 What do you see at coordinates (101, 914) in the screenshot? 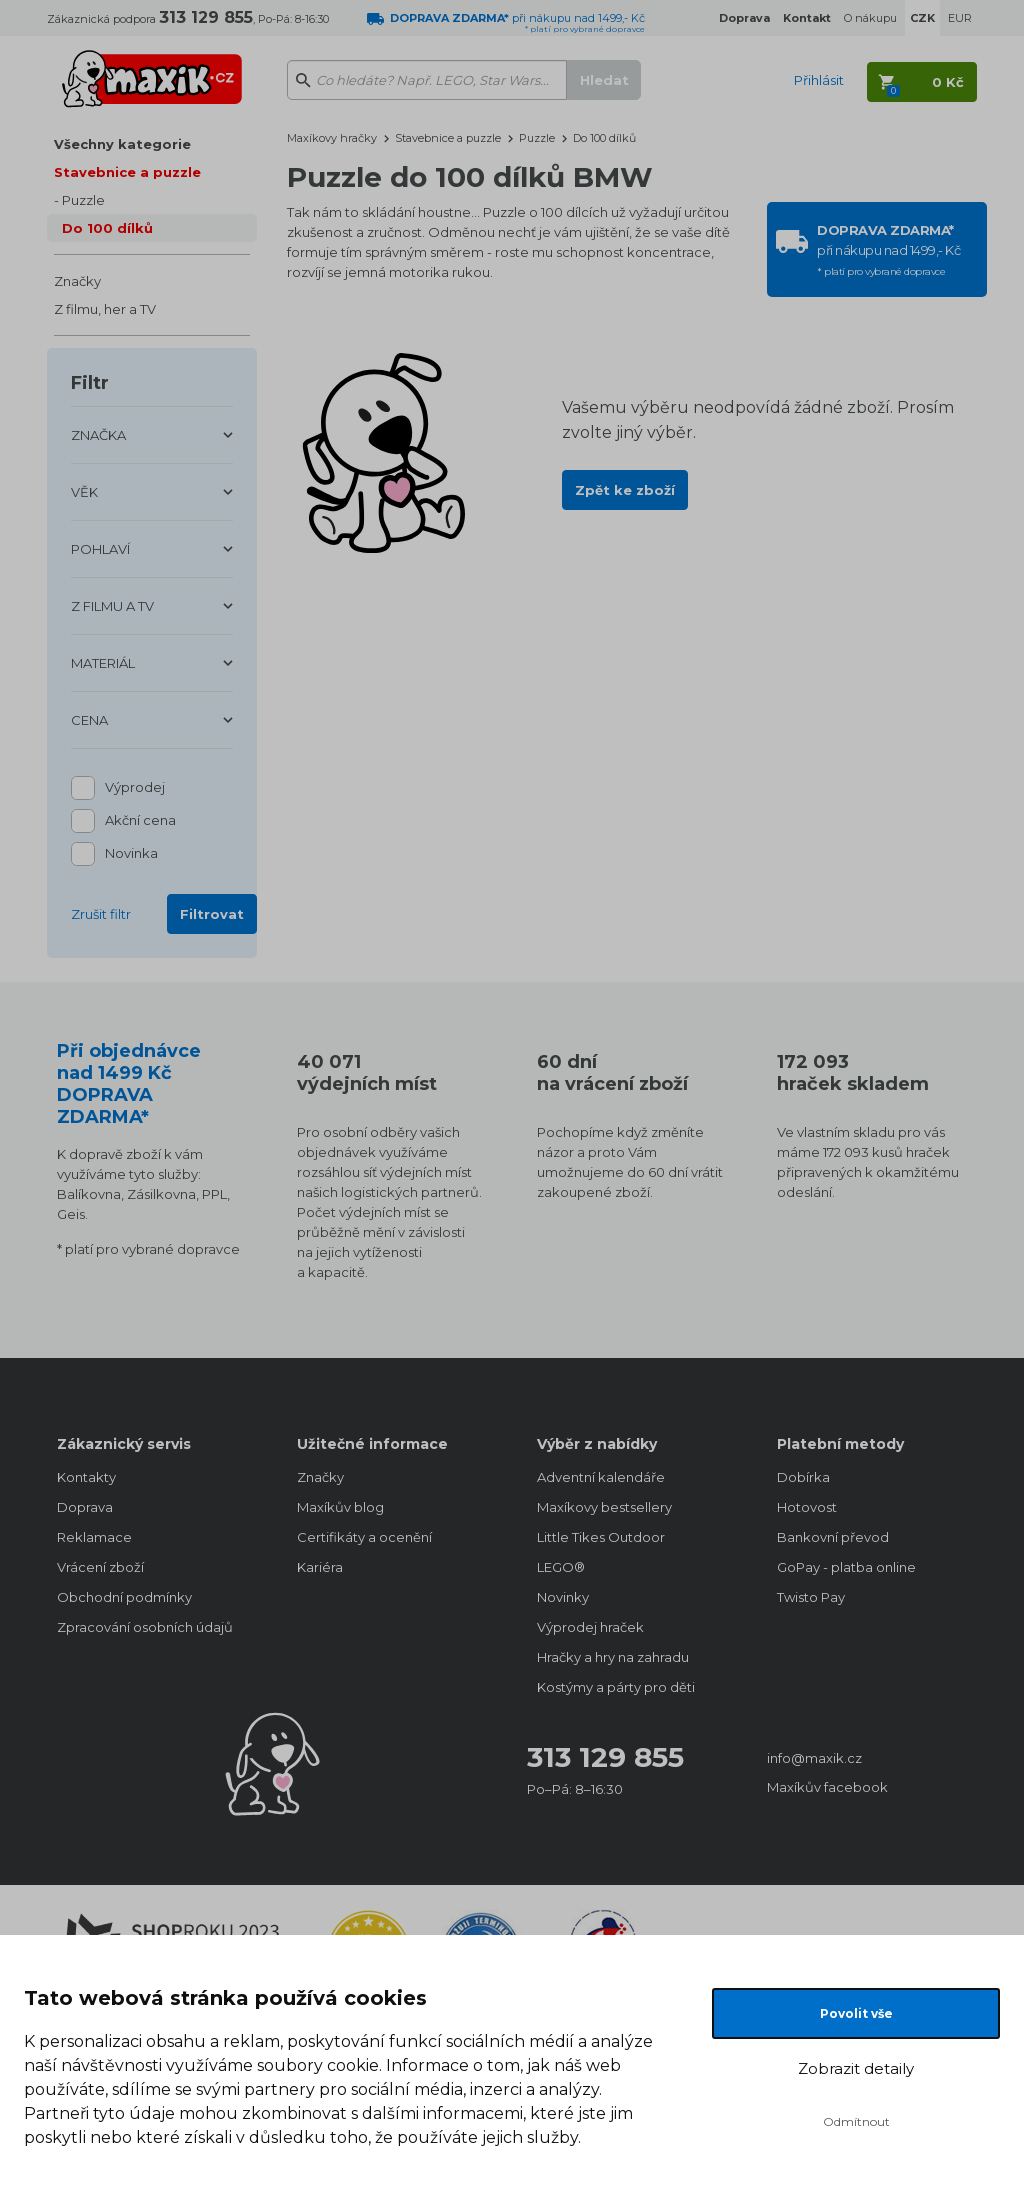
I see `Zrušit filtr` at bounding box center [101, 914].